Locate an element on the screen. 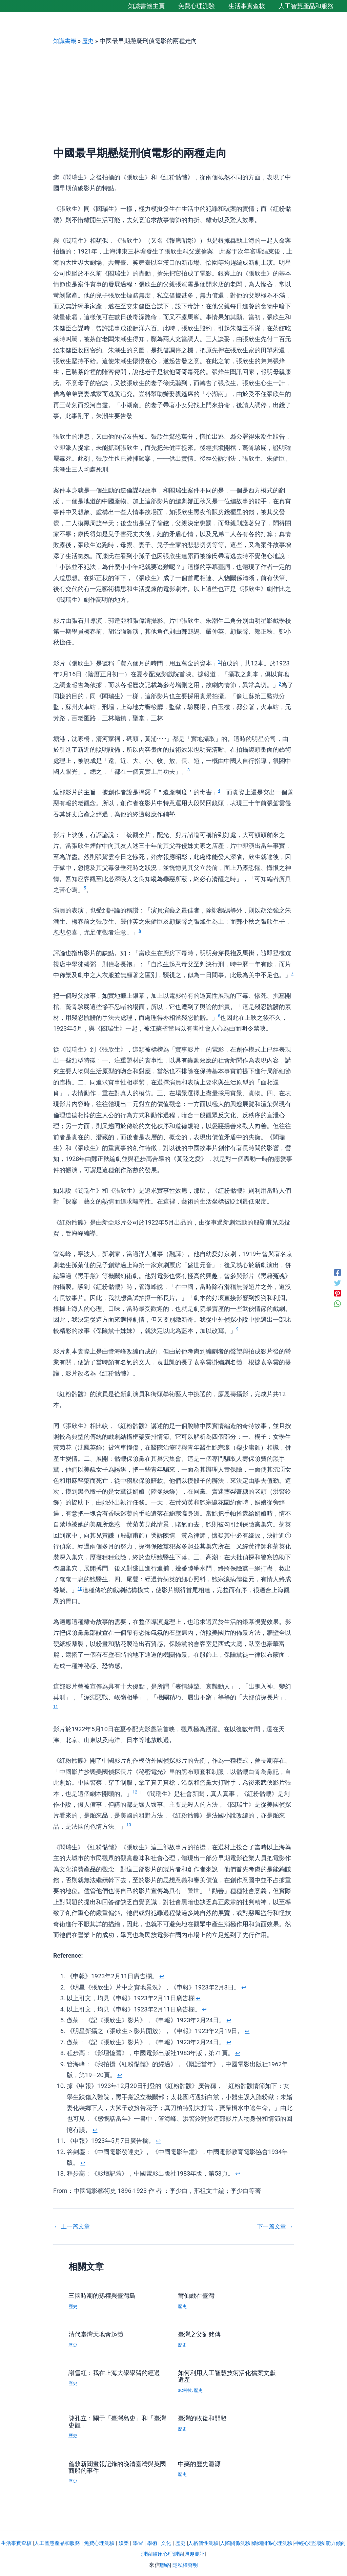 The image size is (347, 2576). 10 is located at coordinates (80, 1588).